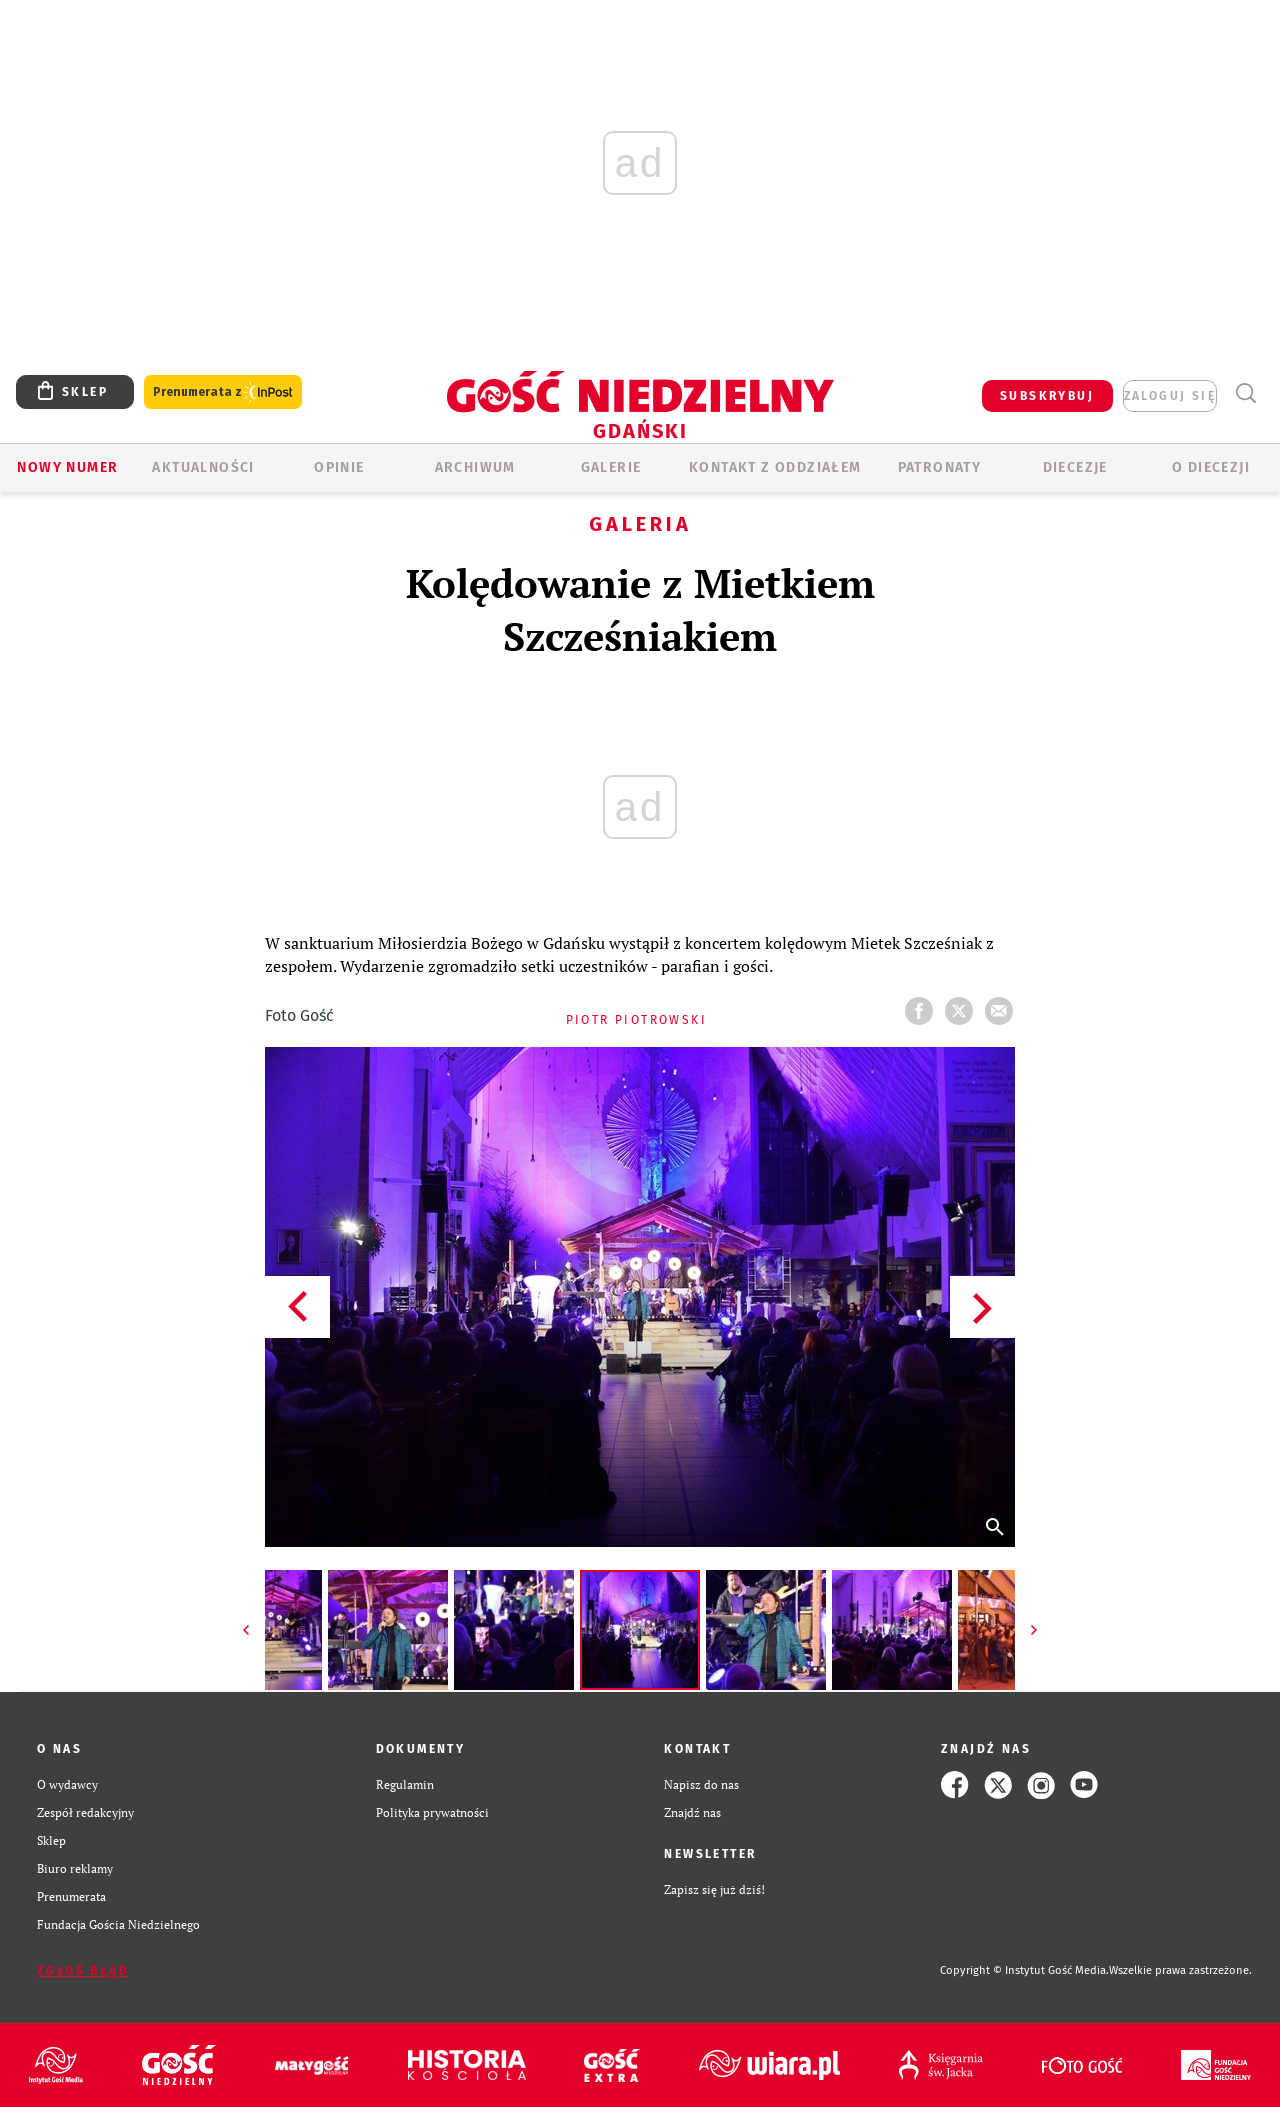 The height and width of the screenshot is (2107, 1280). What do you see at coordinates (1170, 396) in the screenshot?
I see `zaloguj się` at bounding box center [1170, 396].